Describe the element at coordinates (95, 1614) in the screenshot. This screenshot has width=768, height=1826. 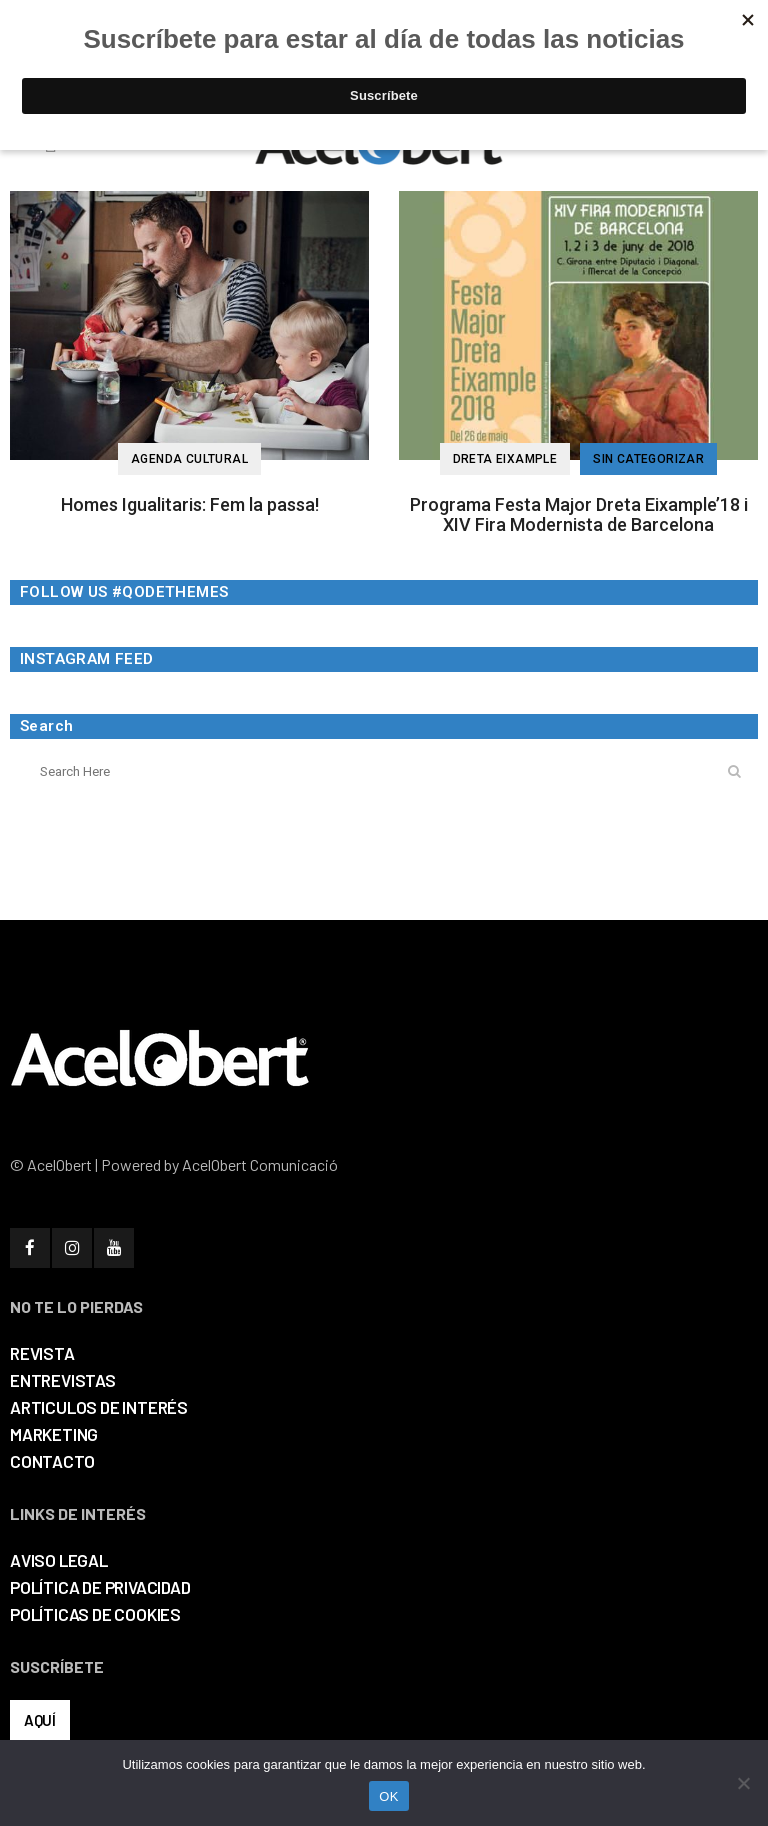
I see `POLÍTICAS DE COOKIES` at that location.